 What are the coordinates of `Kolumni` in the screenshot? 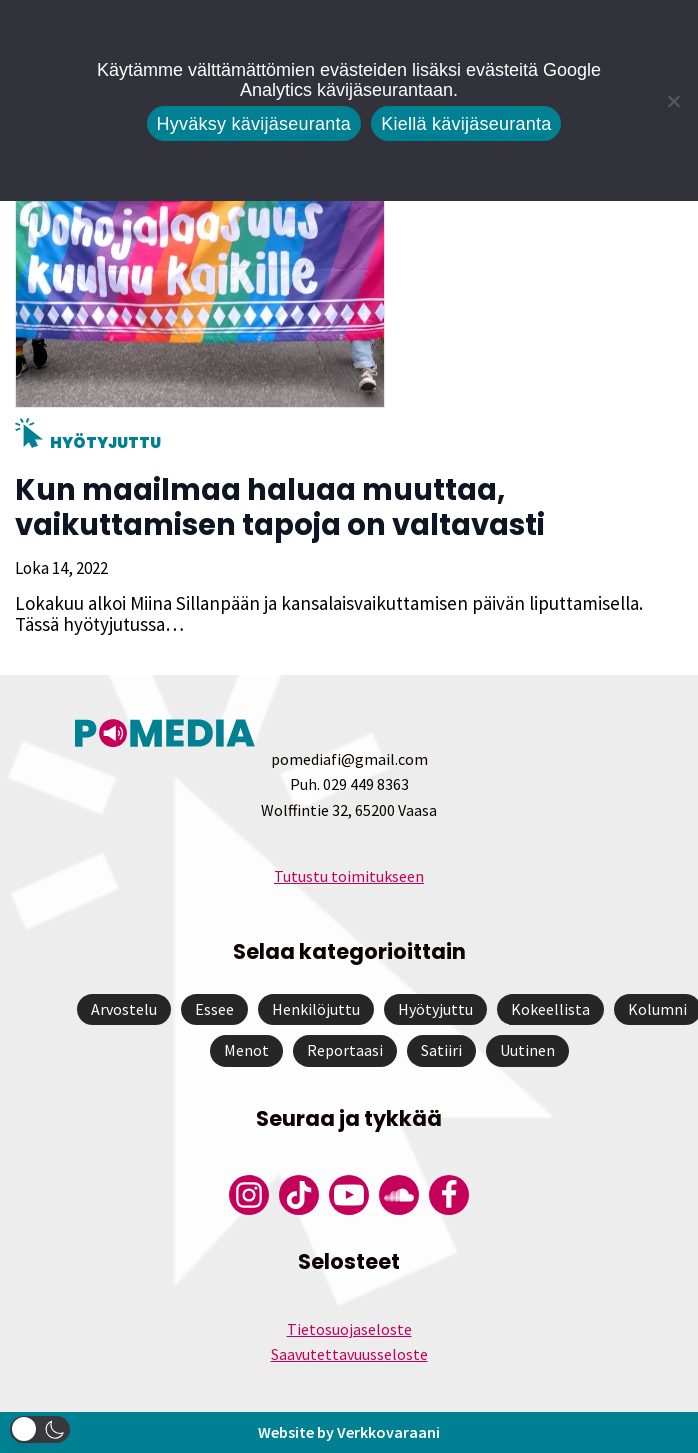 It's located at (657, 1009).